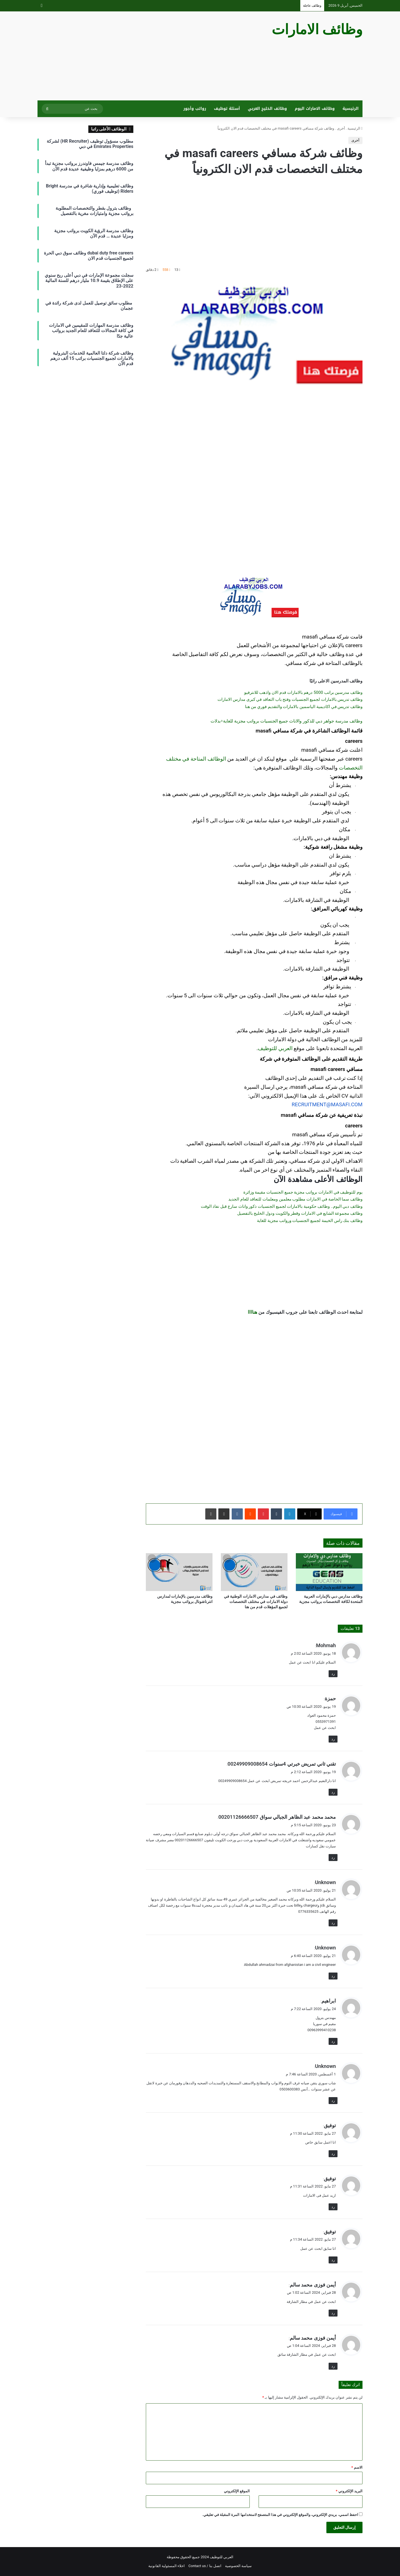  What do you see at coordinates (333, 2041) in the screenshot?
I see `رد [رد على ابراهيم]` at bounding box center [333, 2041].